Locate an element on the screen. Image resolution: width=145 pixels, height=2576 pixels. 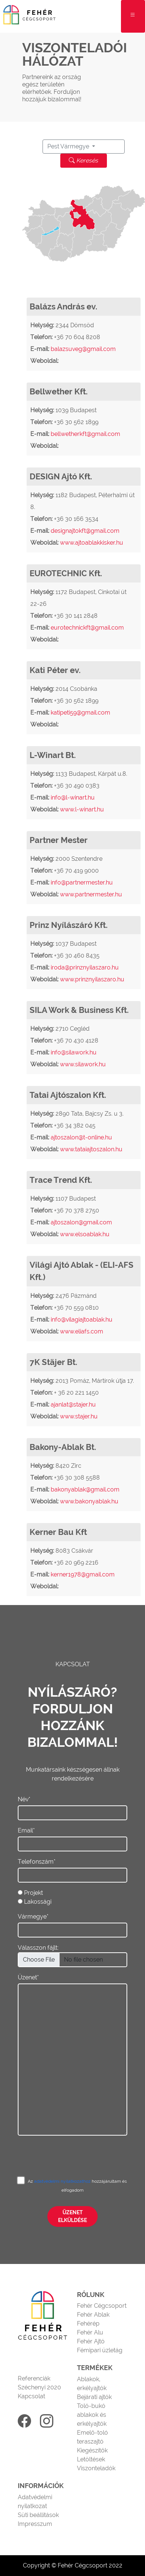
Projekt is located at coordinates (33, 1892).